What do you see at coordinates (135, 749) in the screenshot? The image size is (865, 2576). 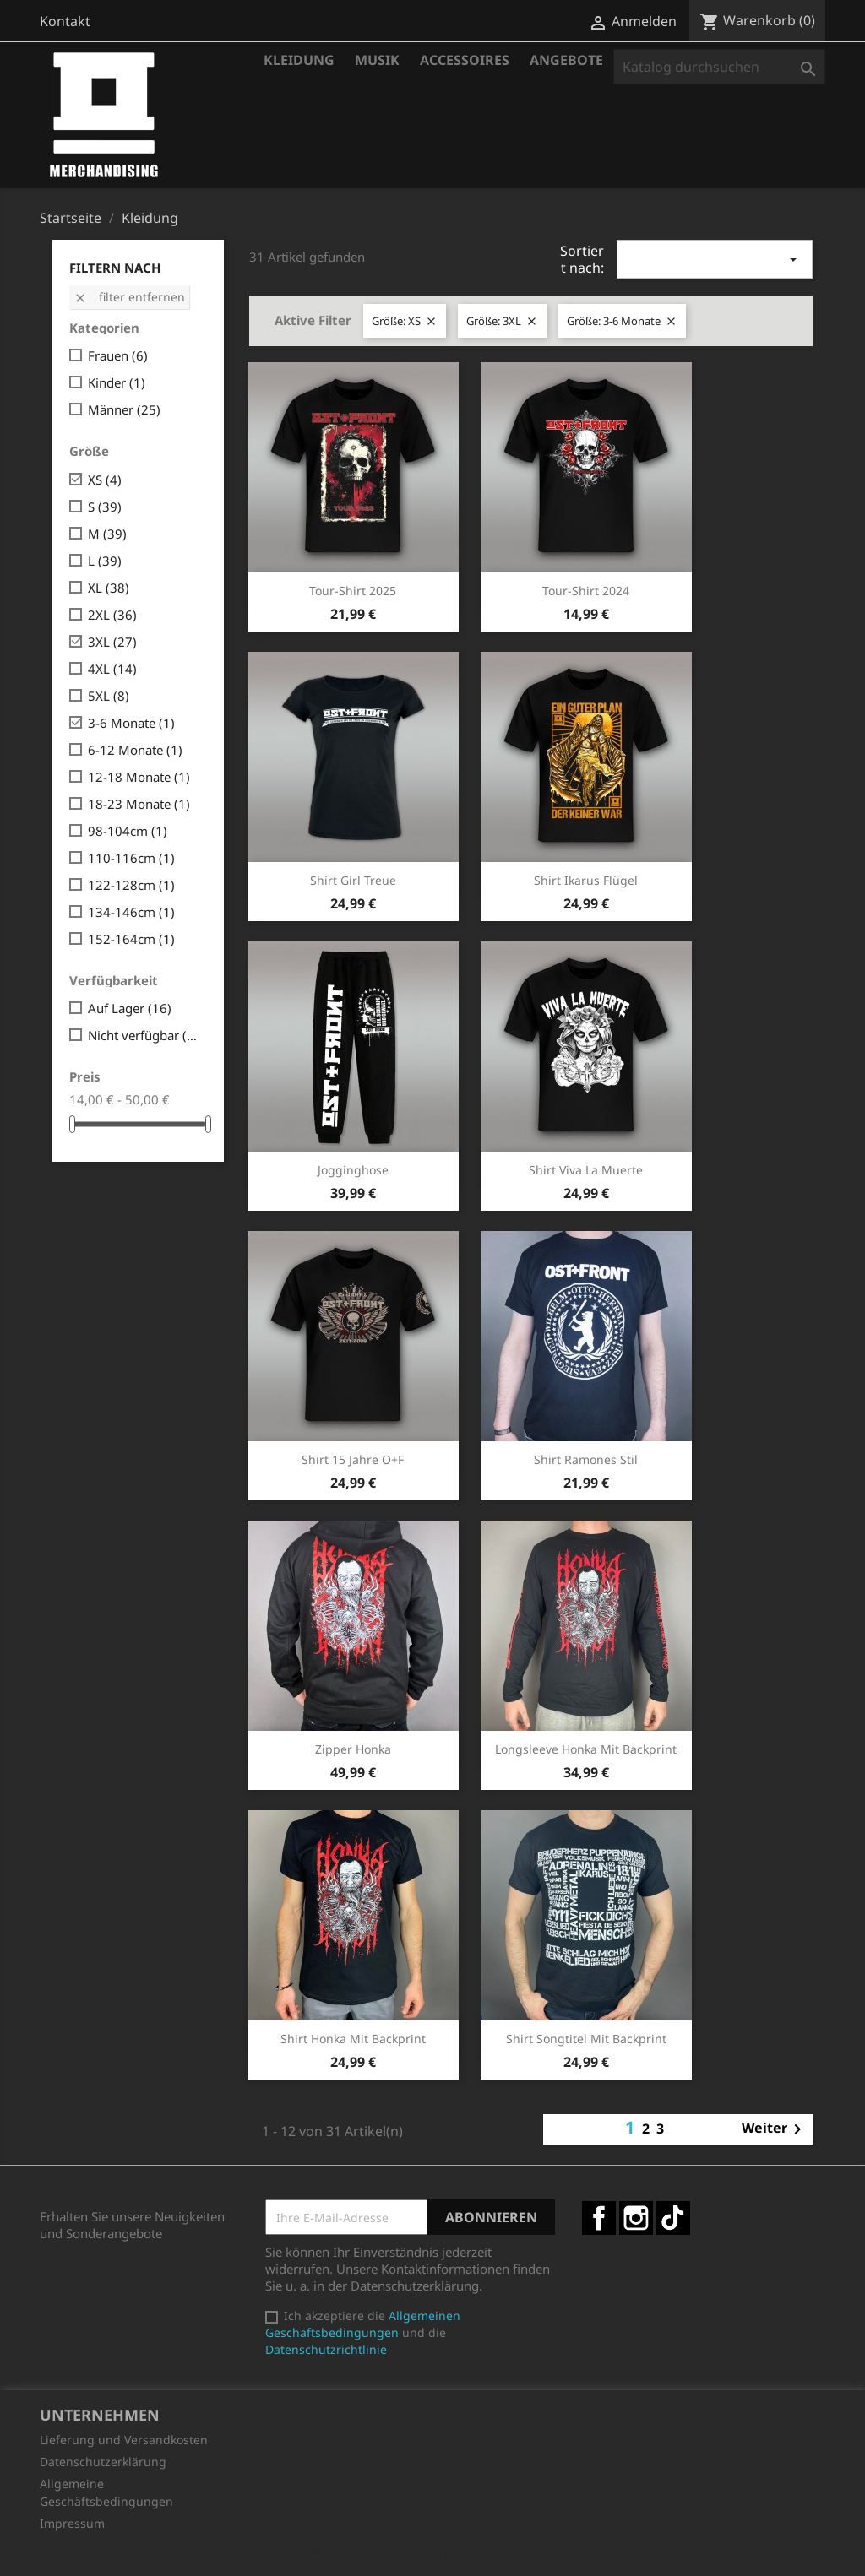 I see `6-12 Monate` at bounding box center [135, 749].